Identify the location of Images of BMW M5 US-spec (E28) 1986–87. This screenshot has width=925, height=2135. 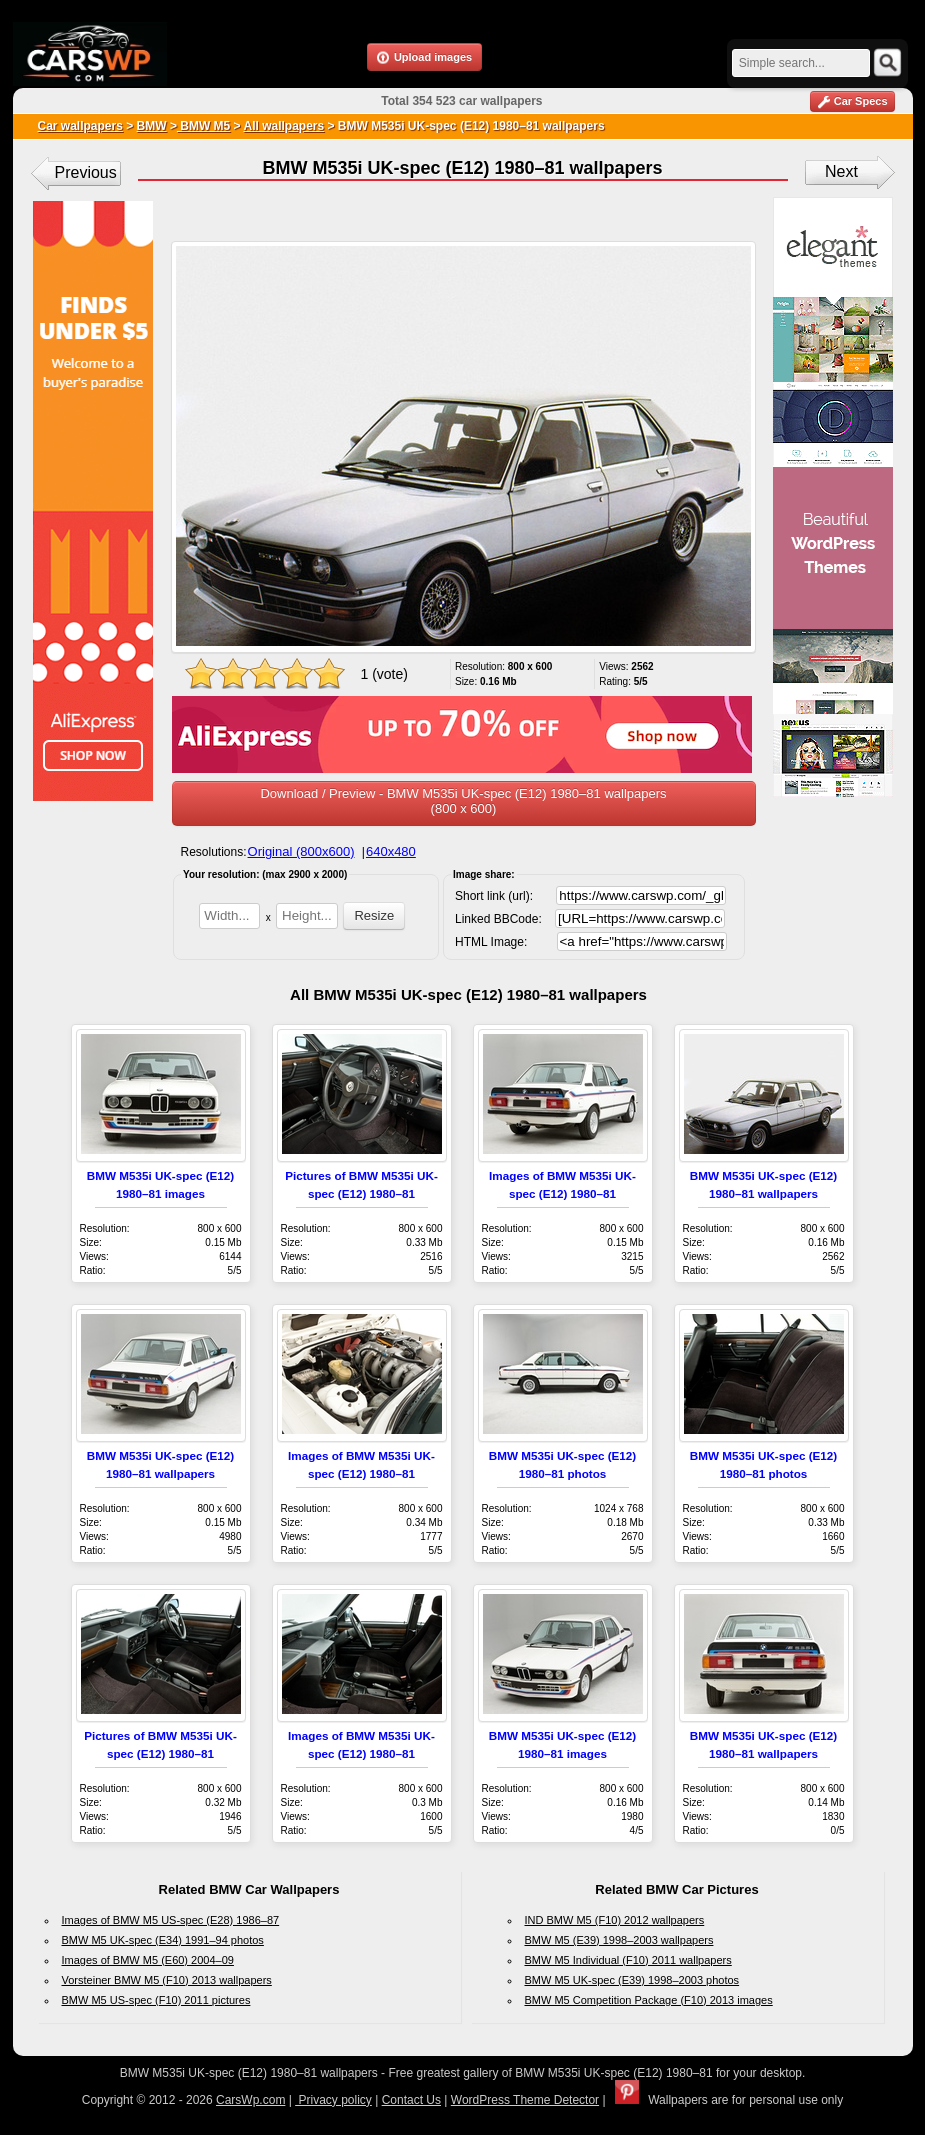
(171, 1920).